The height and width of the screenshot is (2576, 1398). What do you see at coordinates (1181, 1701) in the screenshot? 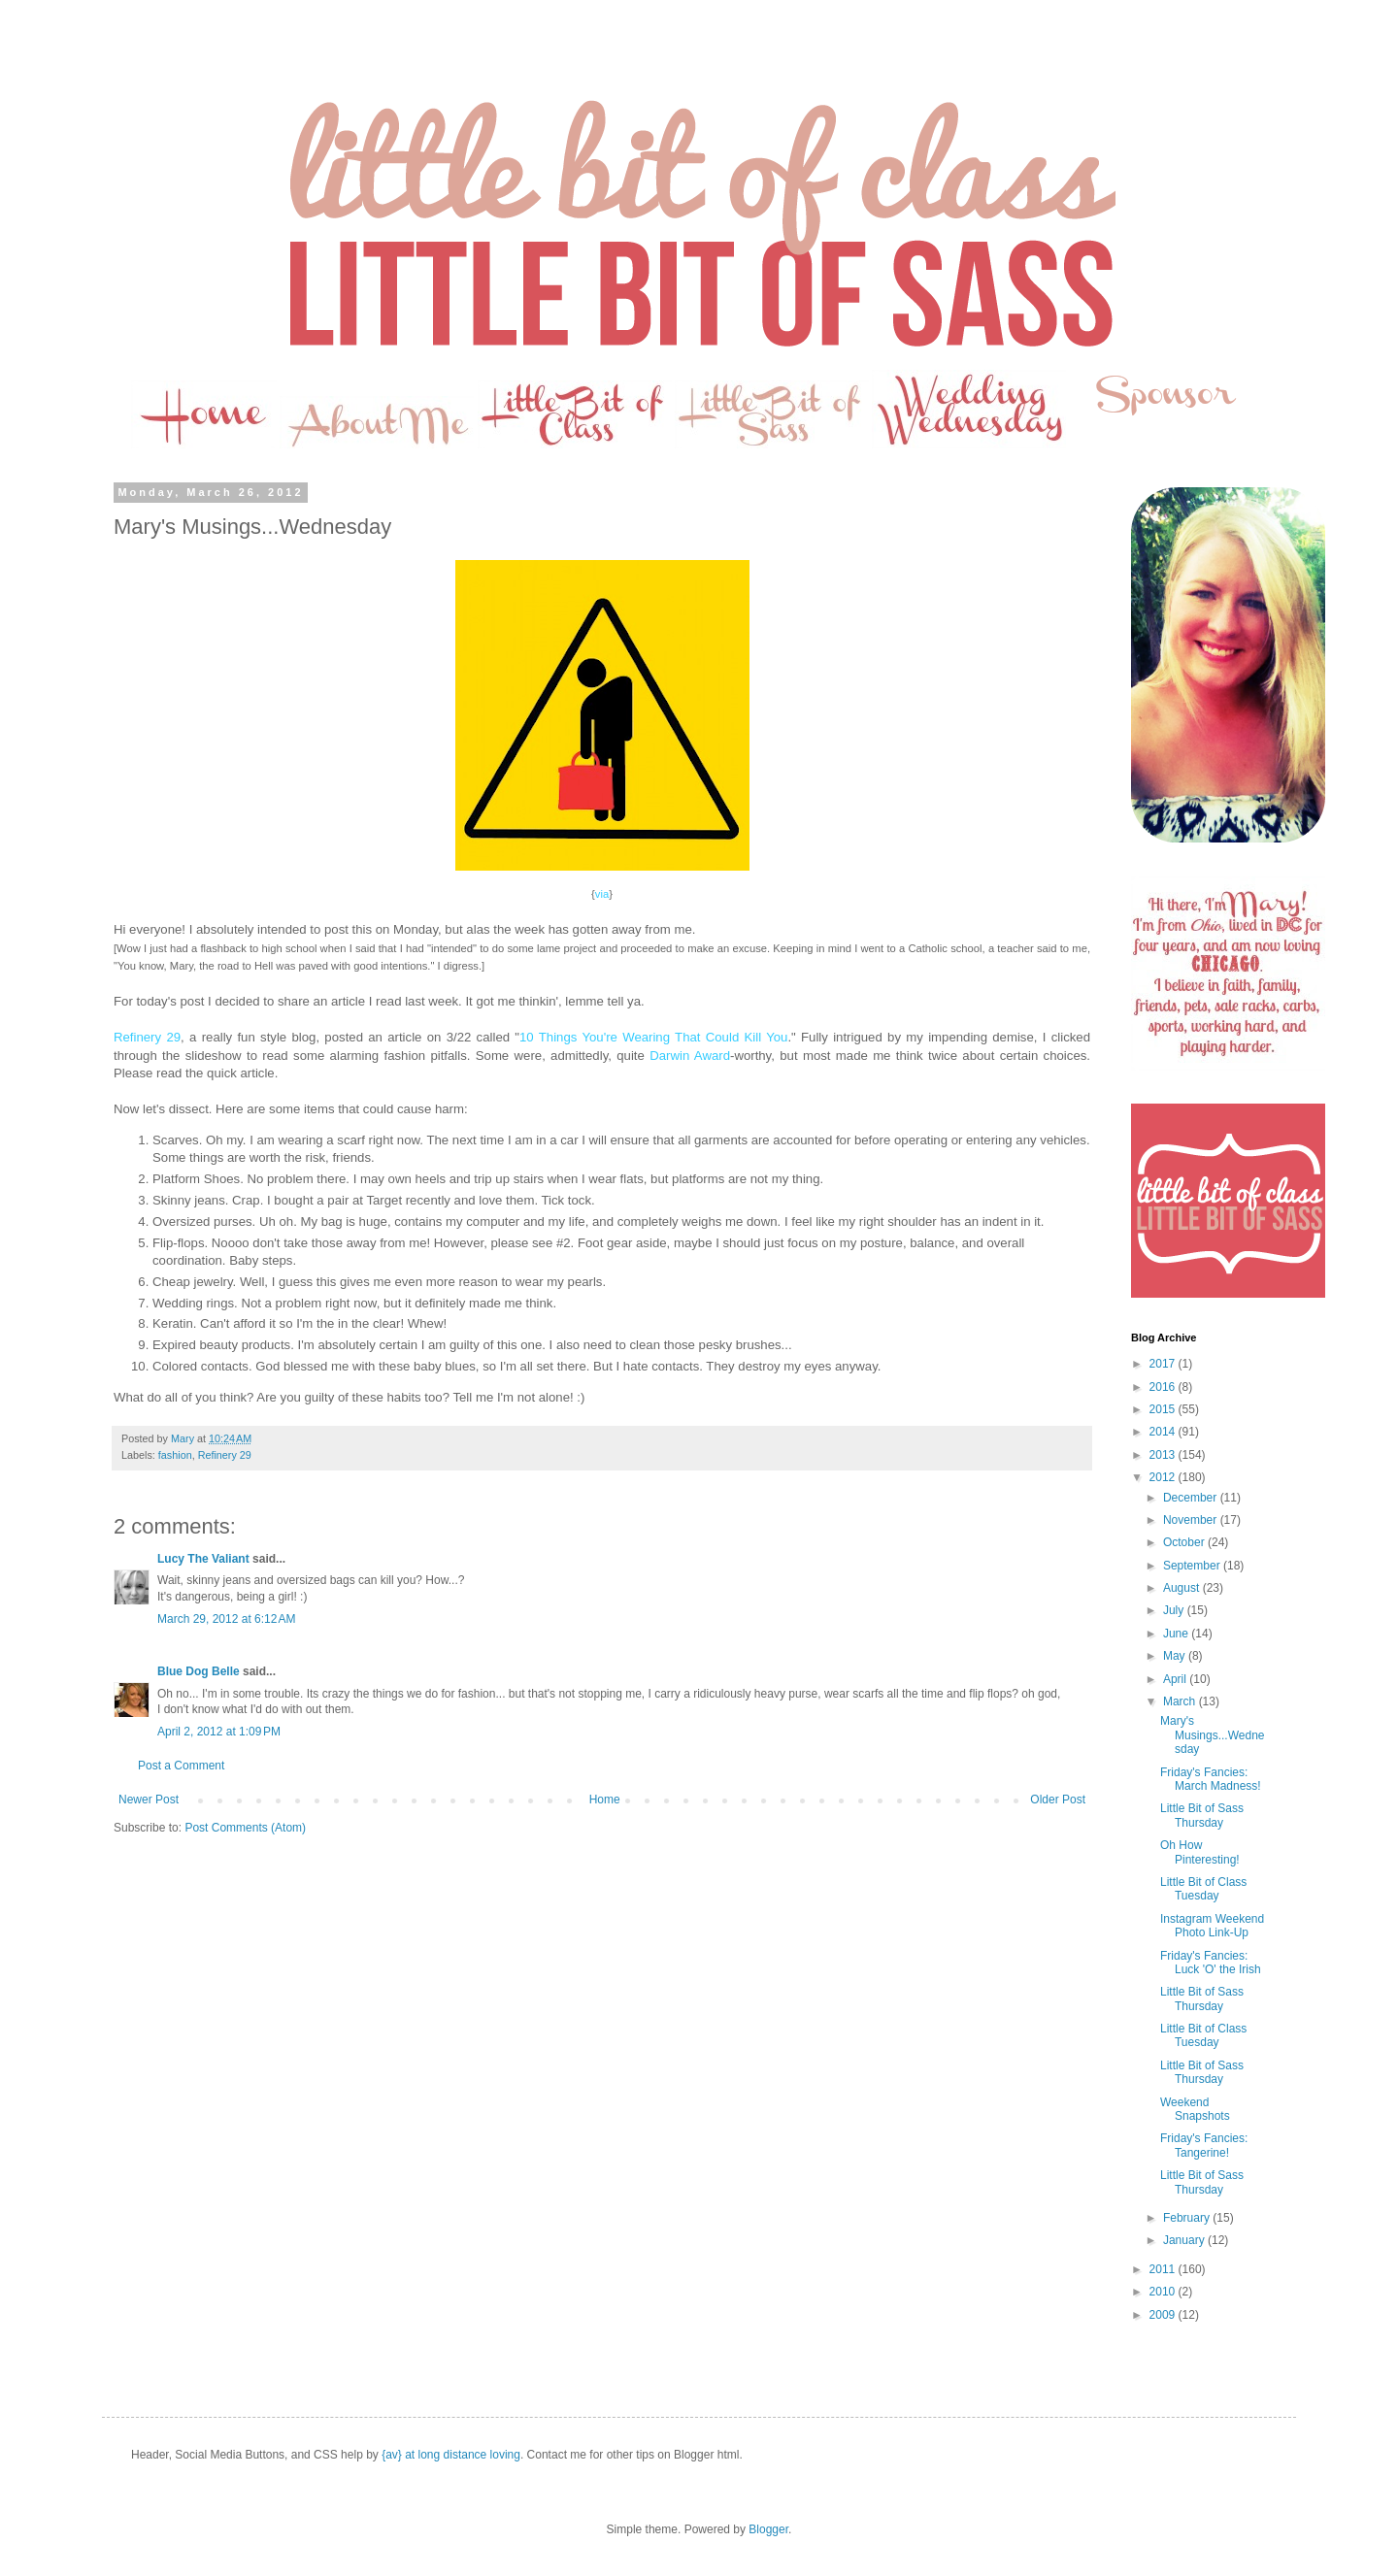
I see `March` at bounding box center [1181, 1701].